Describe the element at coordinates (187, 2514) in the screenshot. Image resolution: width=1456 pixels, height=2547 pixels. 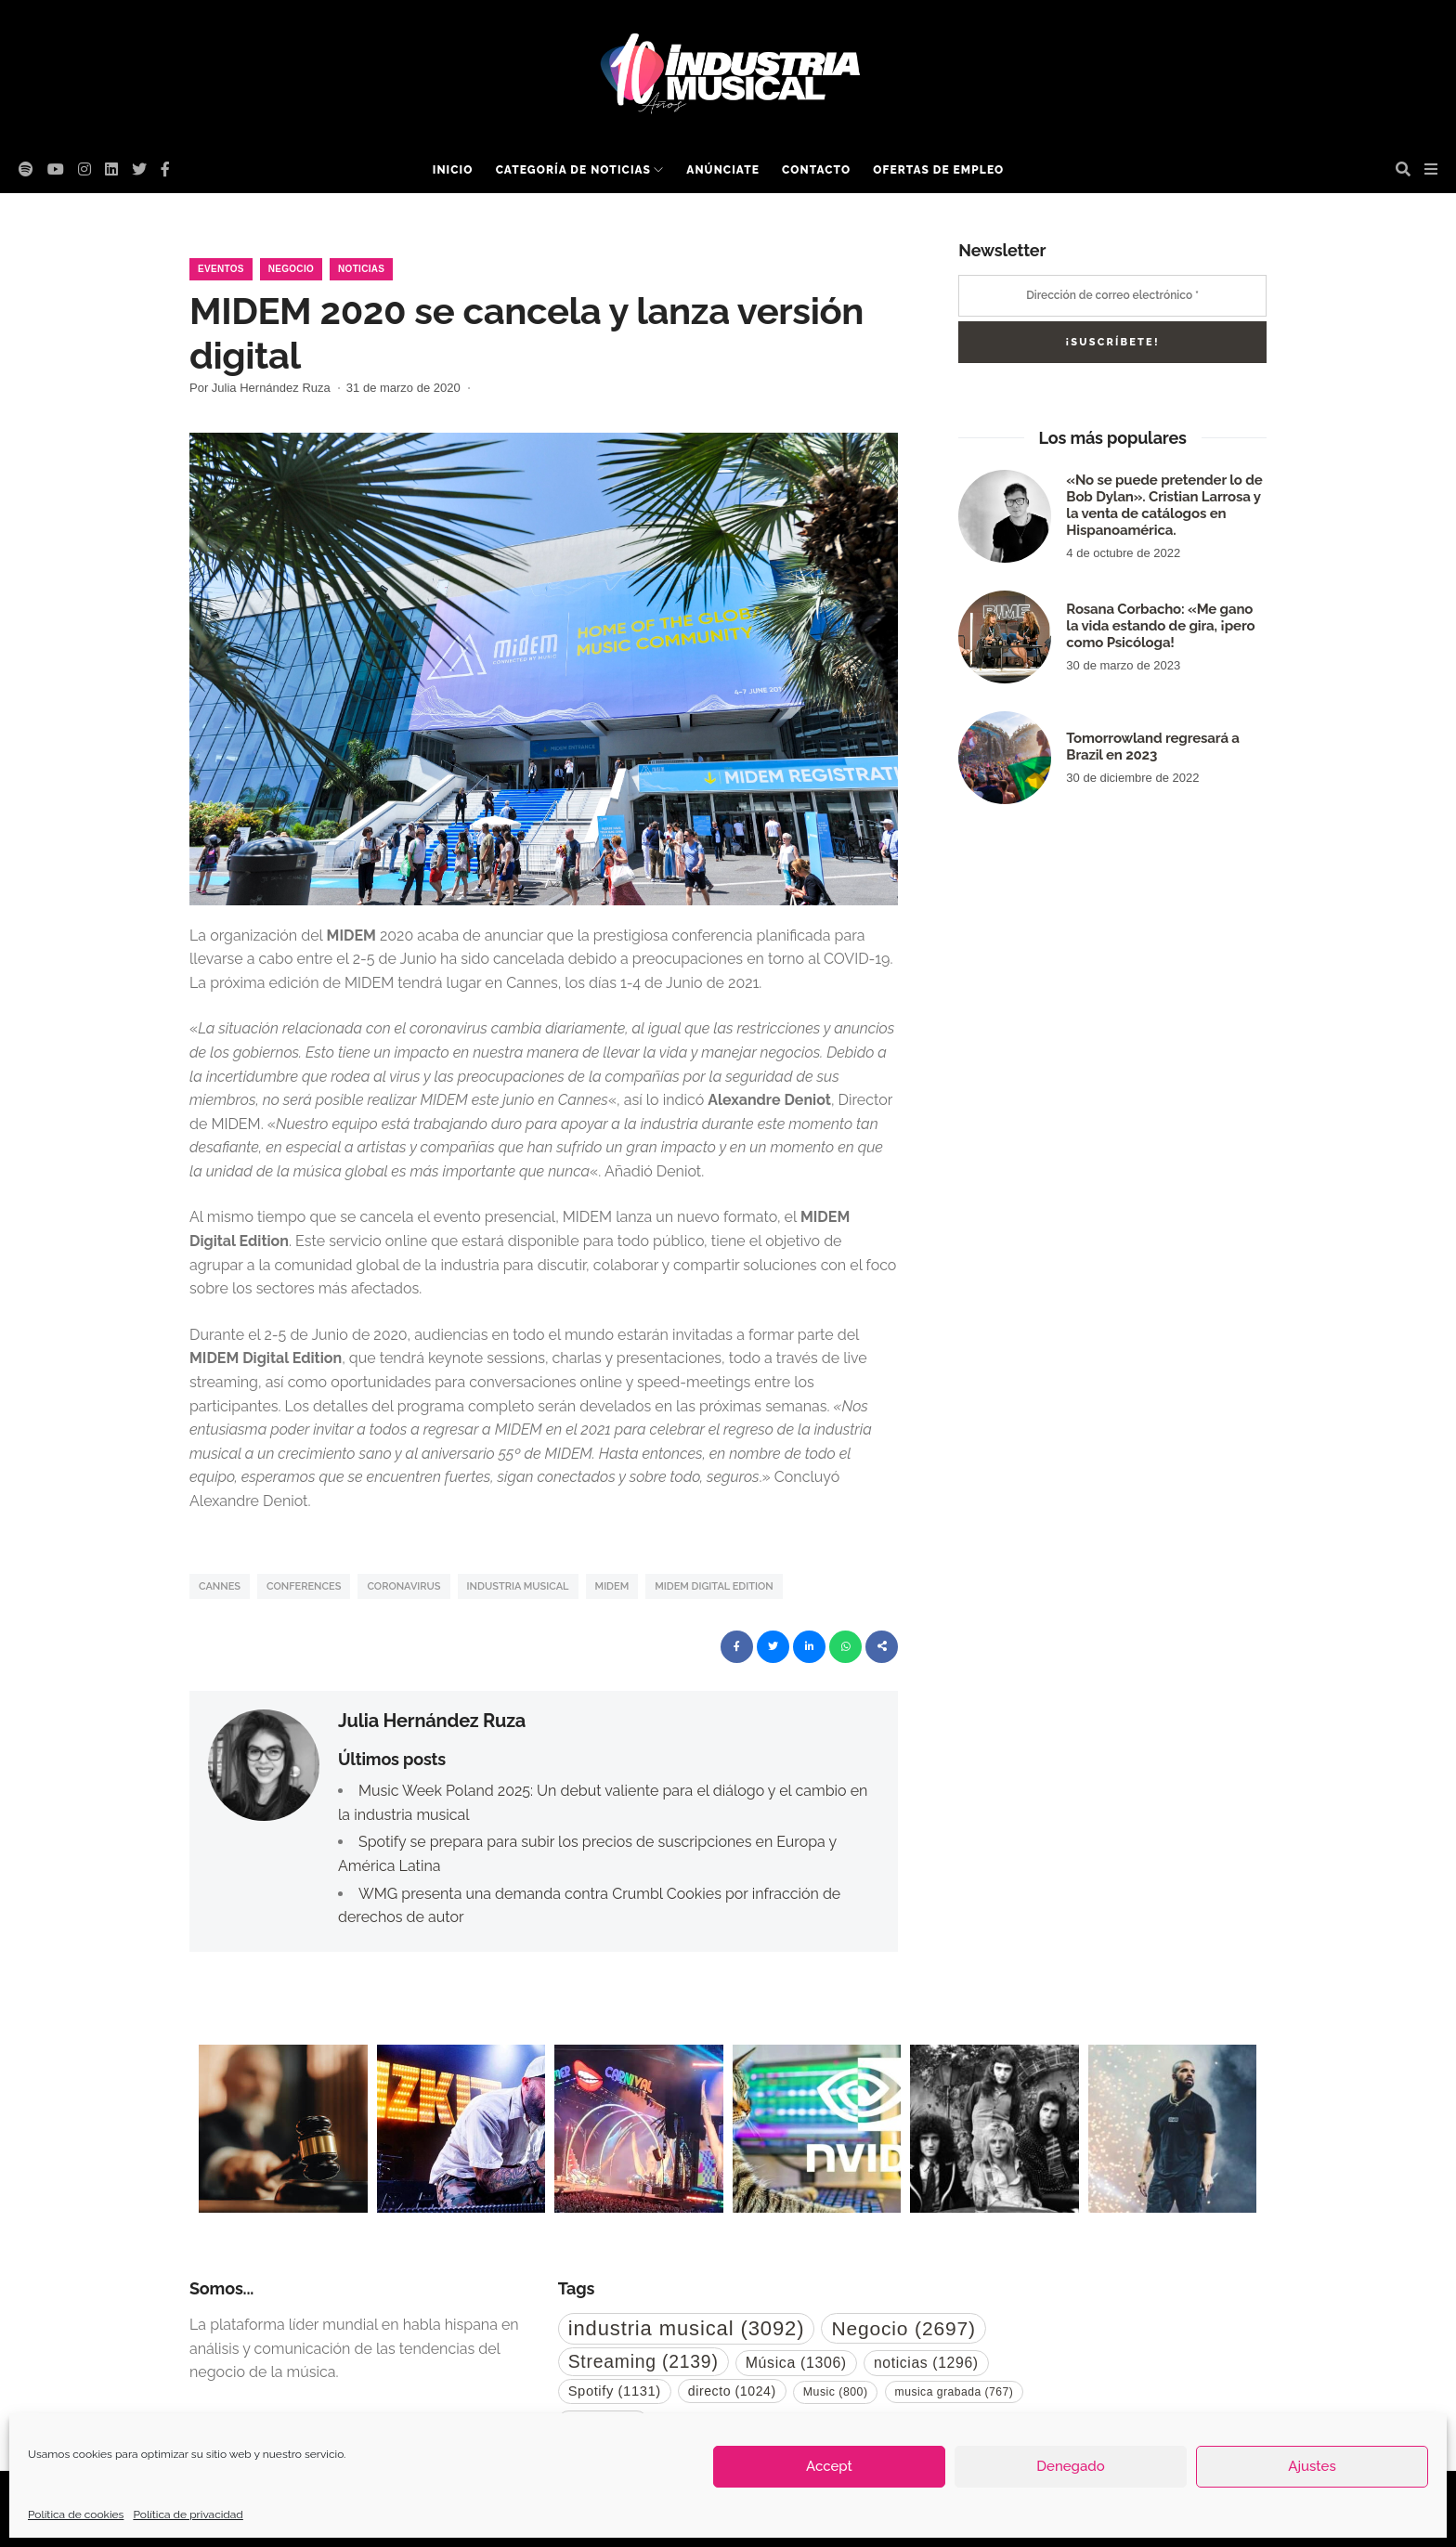
I see `Política de privacidad` at that location.